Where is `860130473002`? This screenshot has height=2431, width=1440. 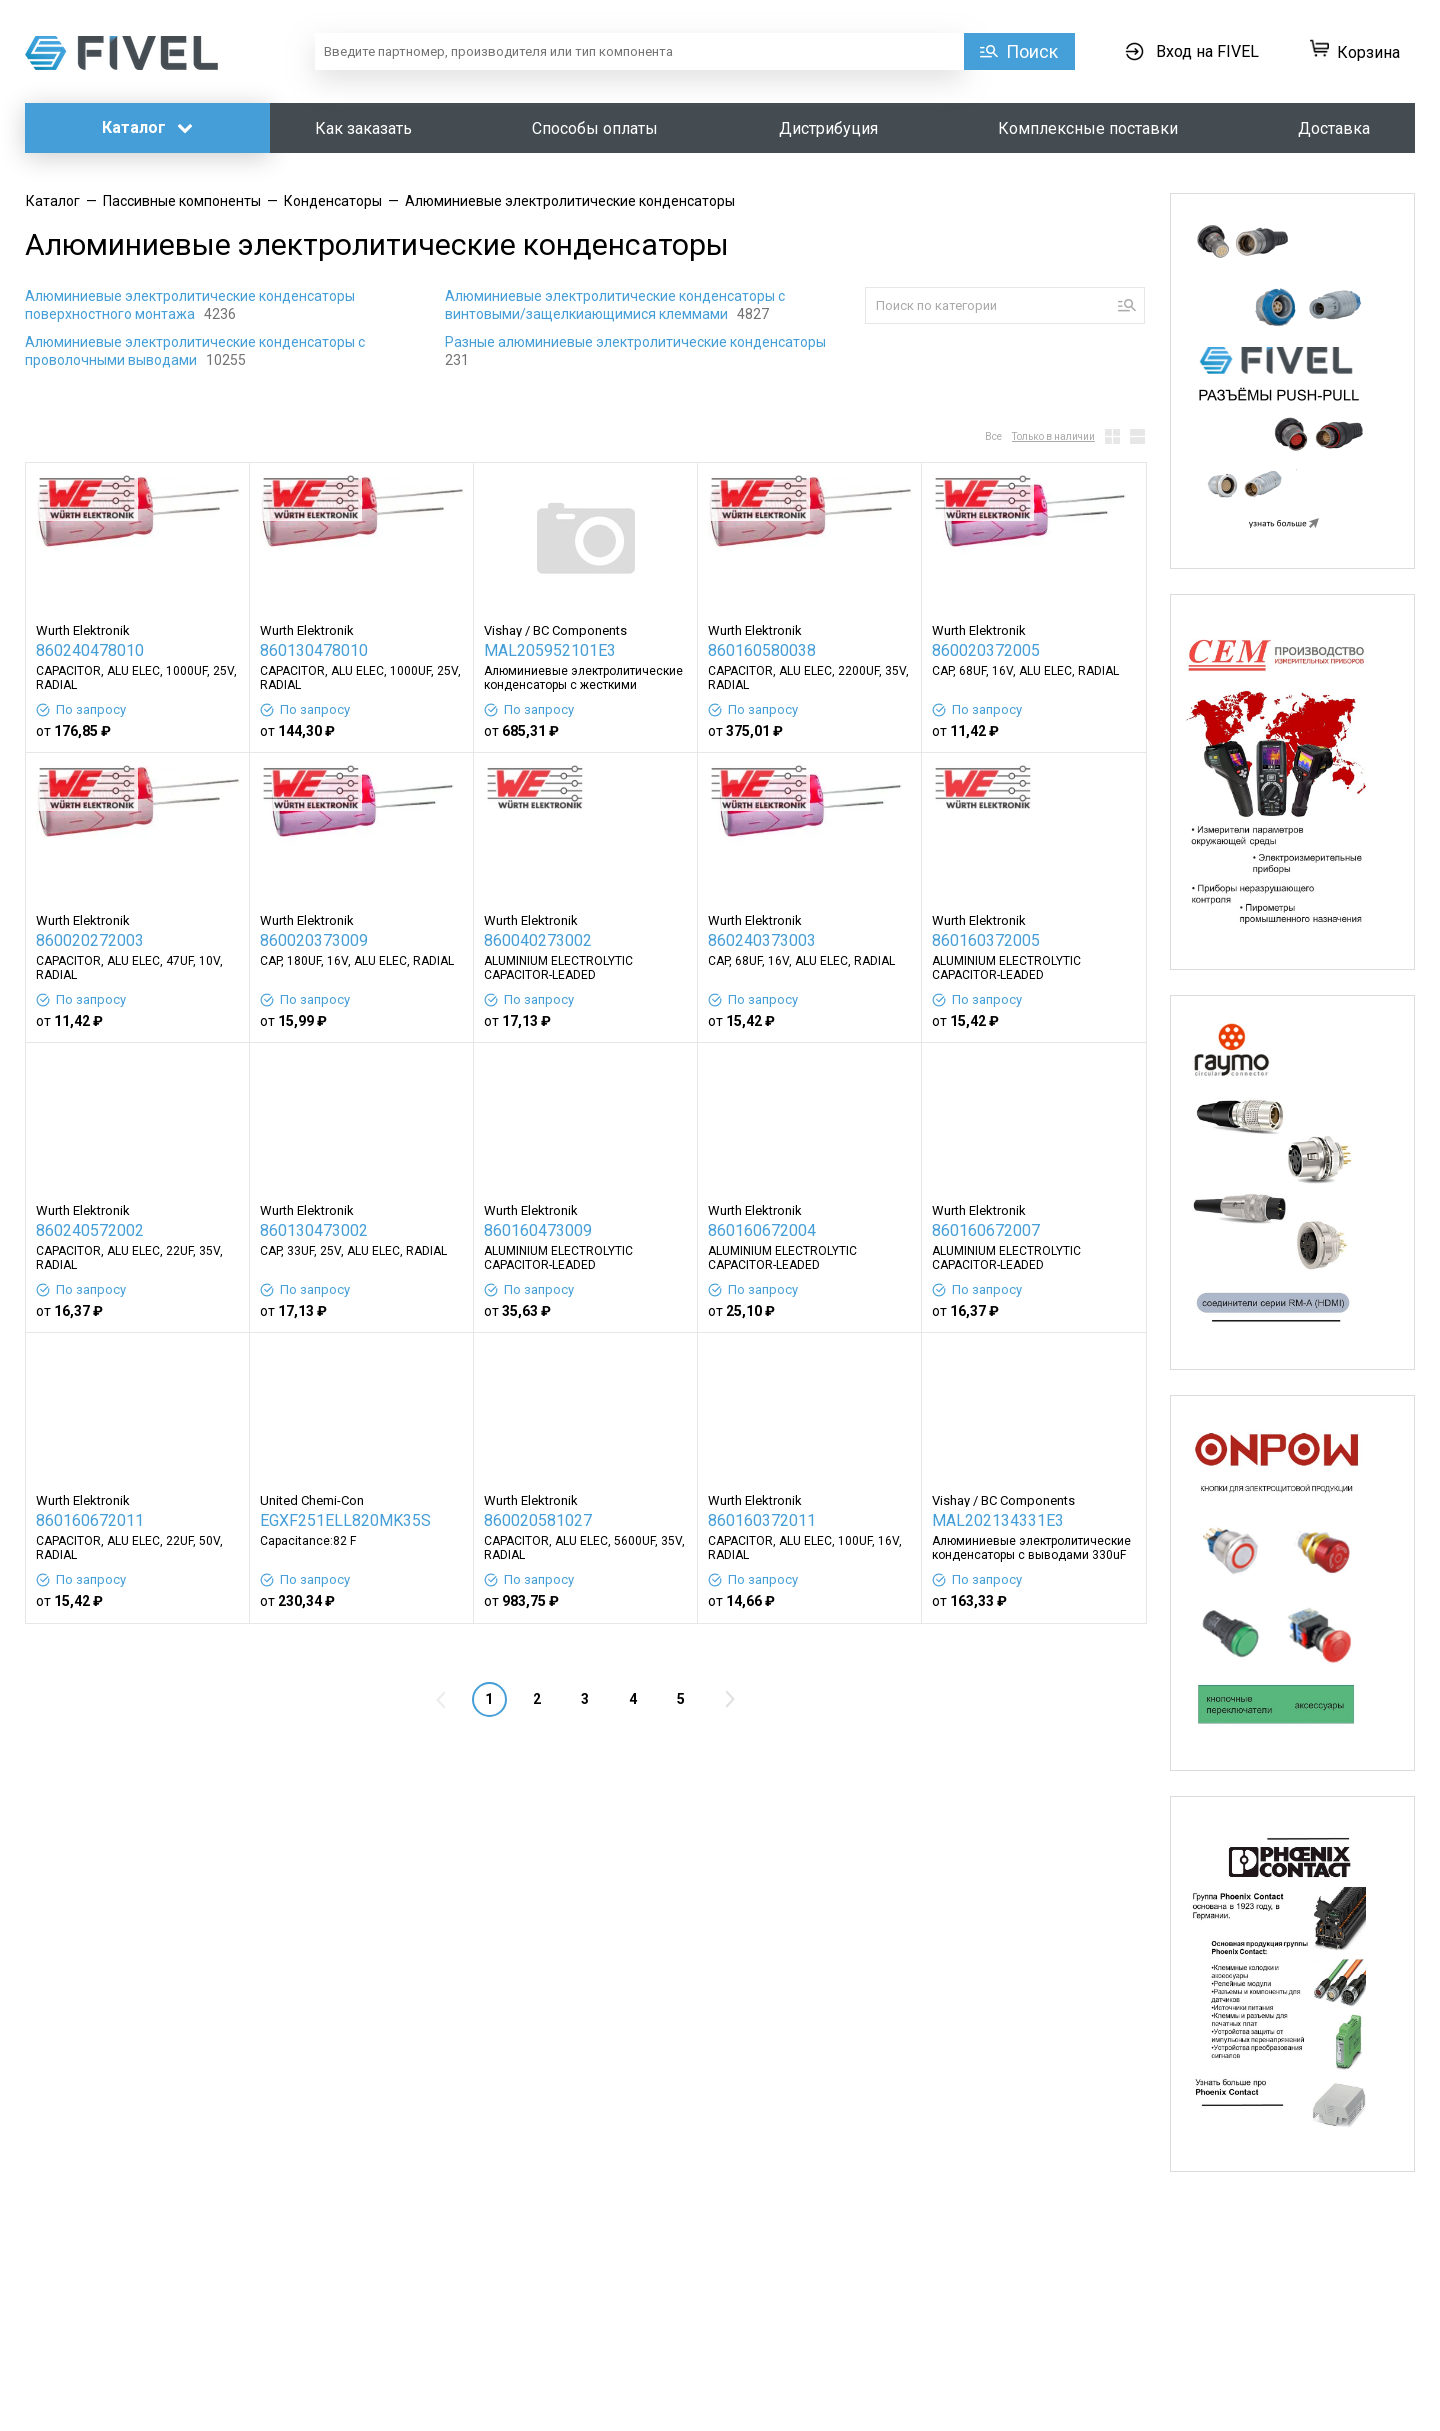
860130473002 is located at coordinates (314, 1230).